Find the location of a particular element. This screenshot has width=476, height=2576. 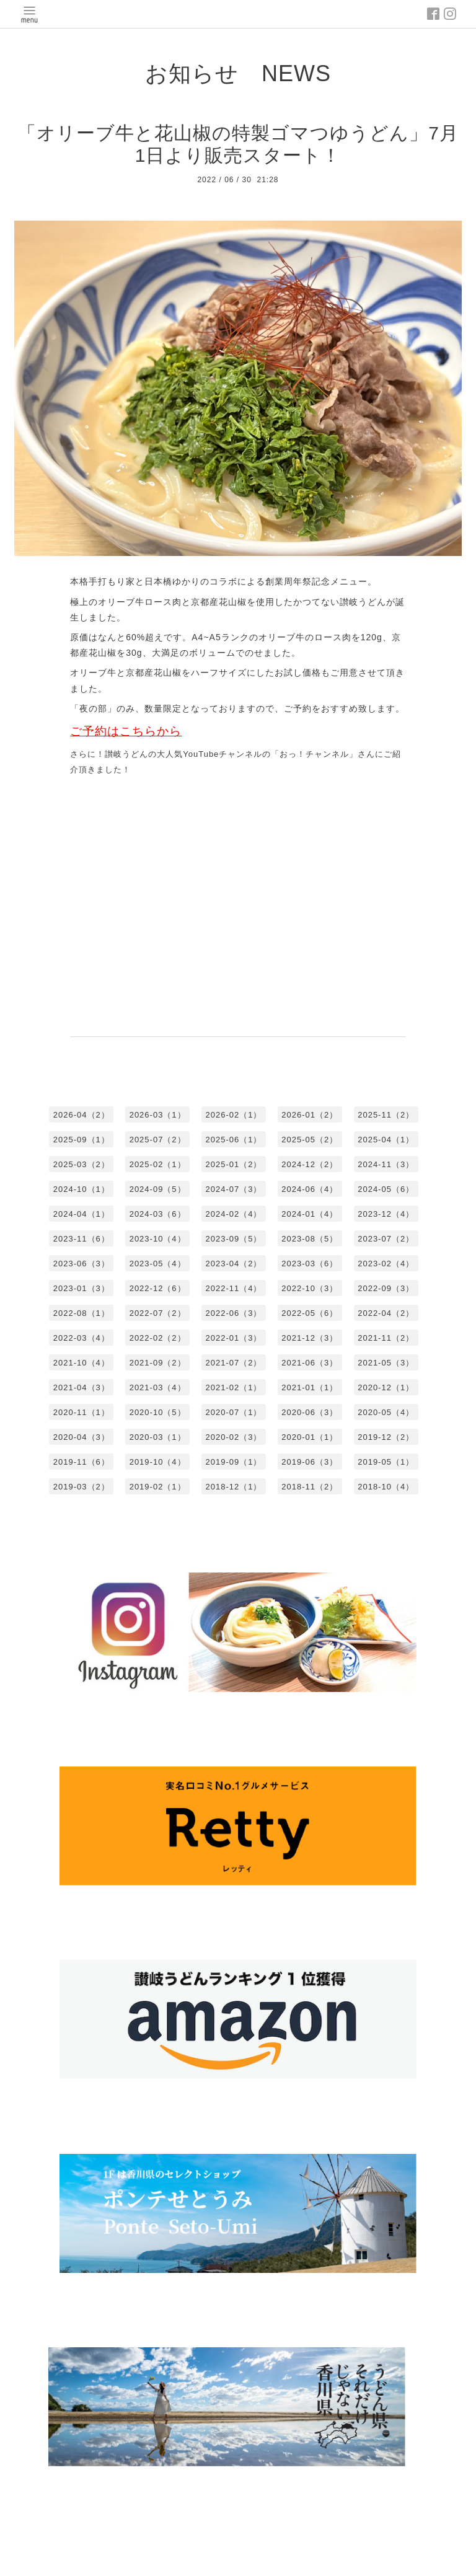

2023-08（5） is located at coordinates (309, 1238).